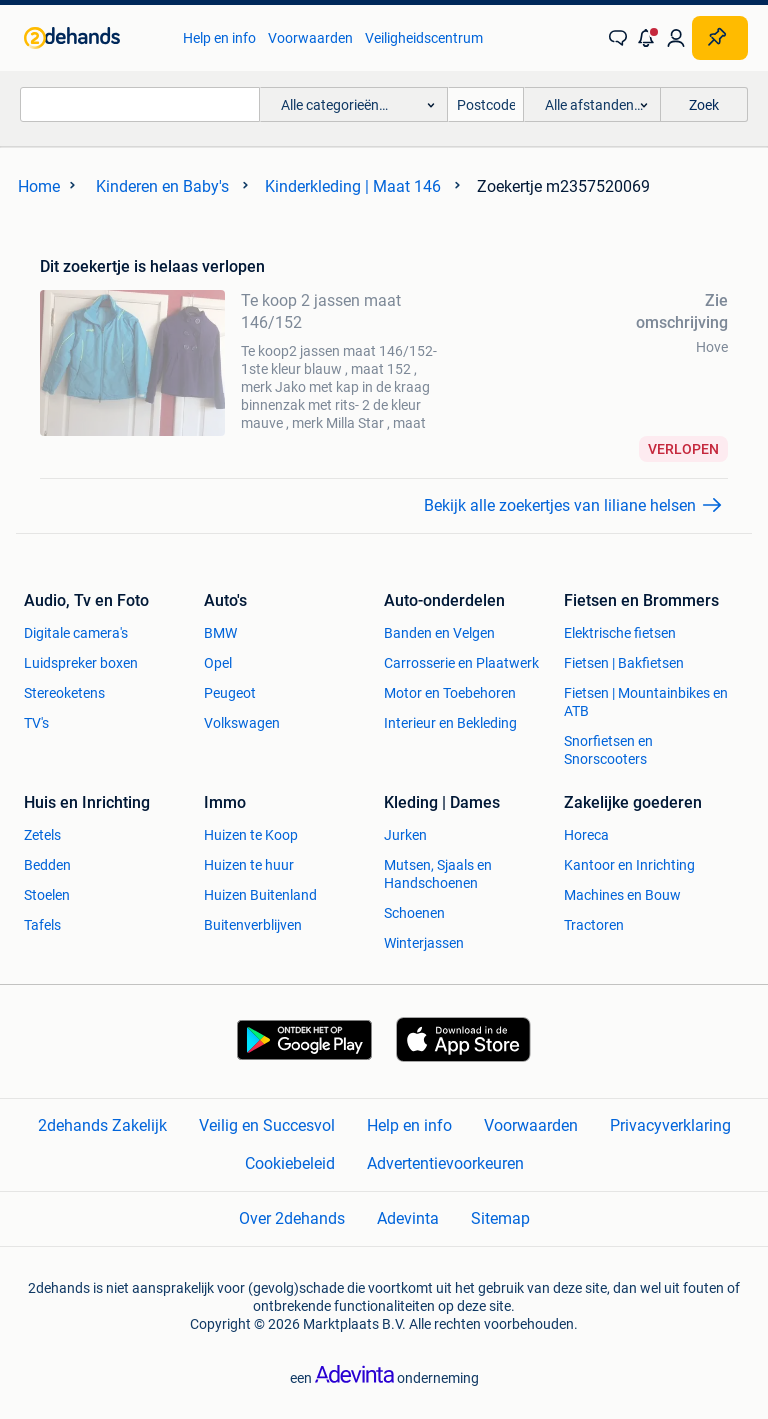 This screenshot has height=1419, width=768. What do you see at coordinates (42, 925) in the screenshot?
I see `Tafels [link]` at bounding box center [42, 925].